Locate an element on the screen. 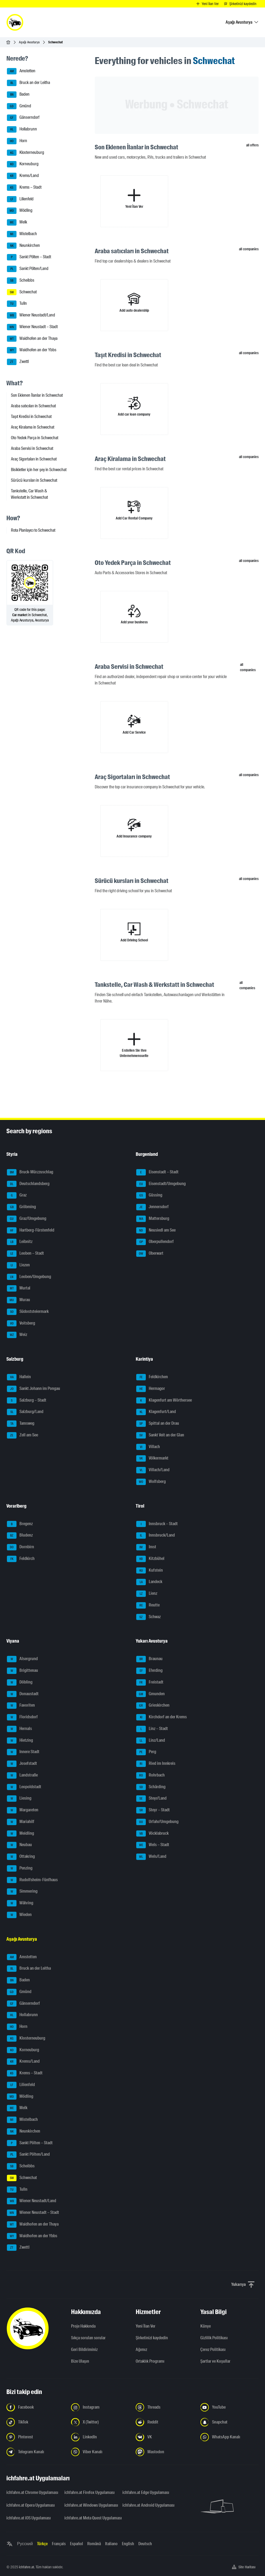  Südoststeiermark is located at coordinates (28, 1312).